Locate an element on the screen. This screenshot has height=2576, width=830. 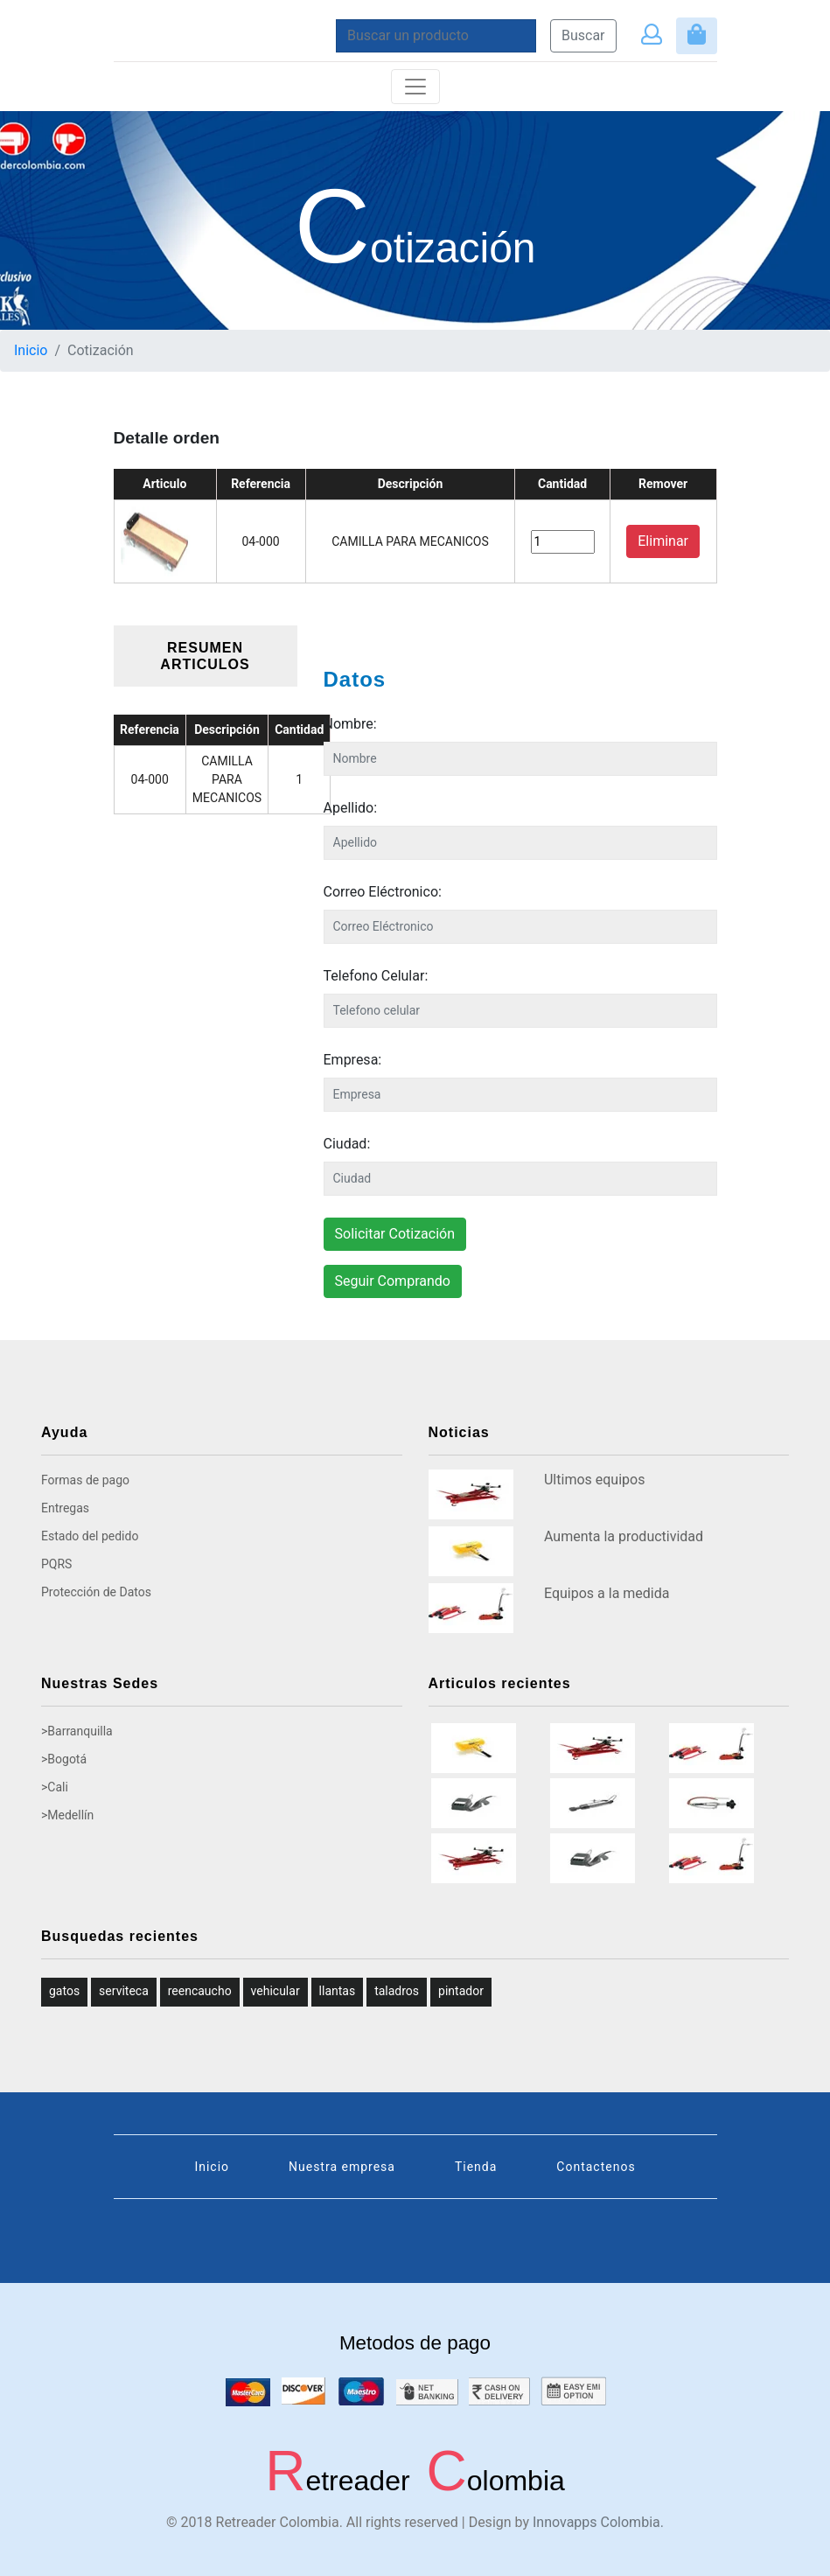
Formas de pago is located at coordinates (85, 1480).